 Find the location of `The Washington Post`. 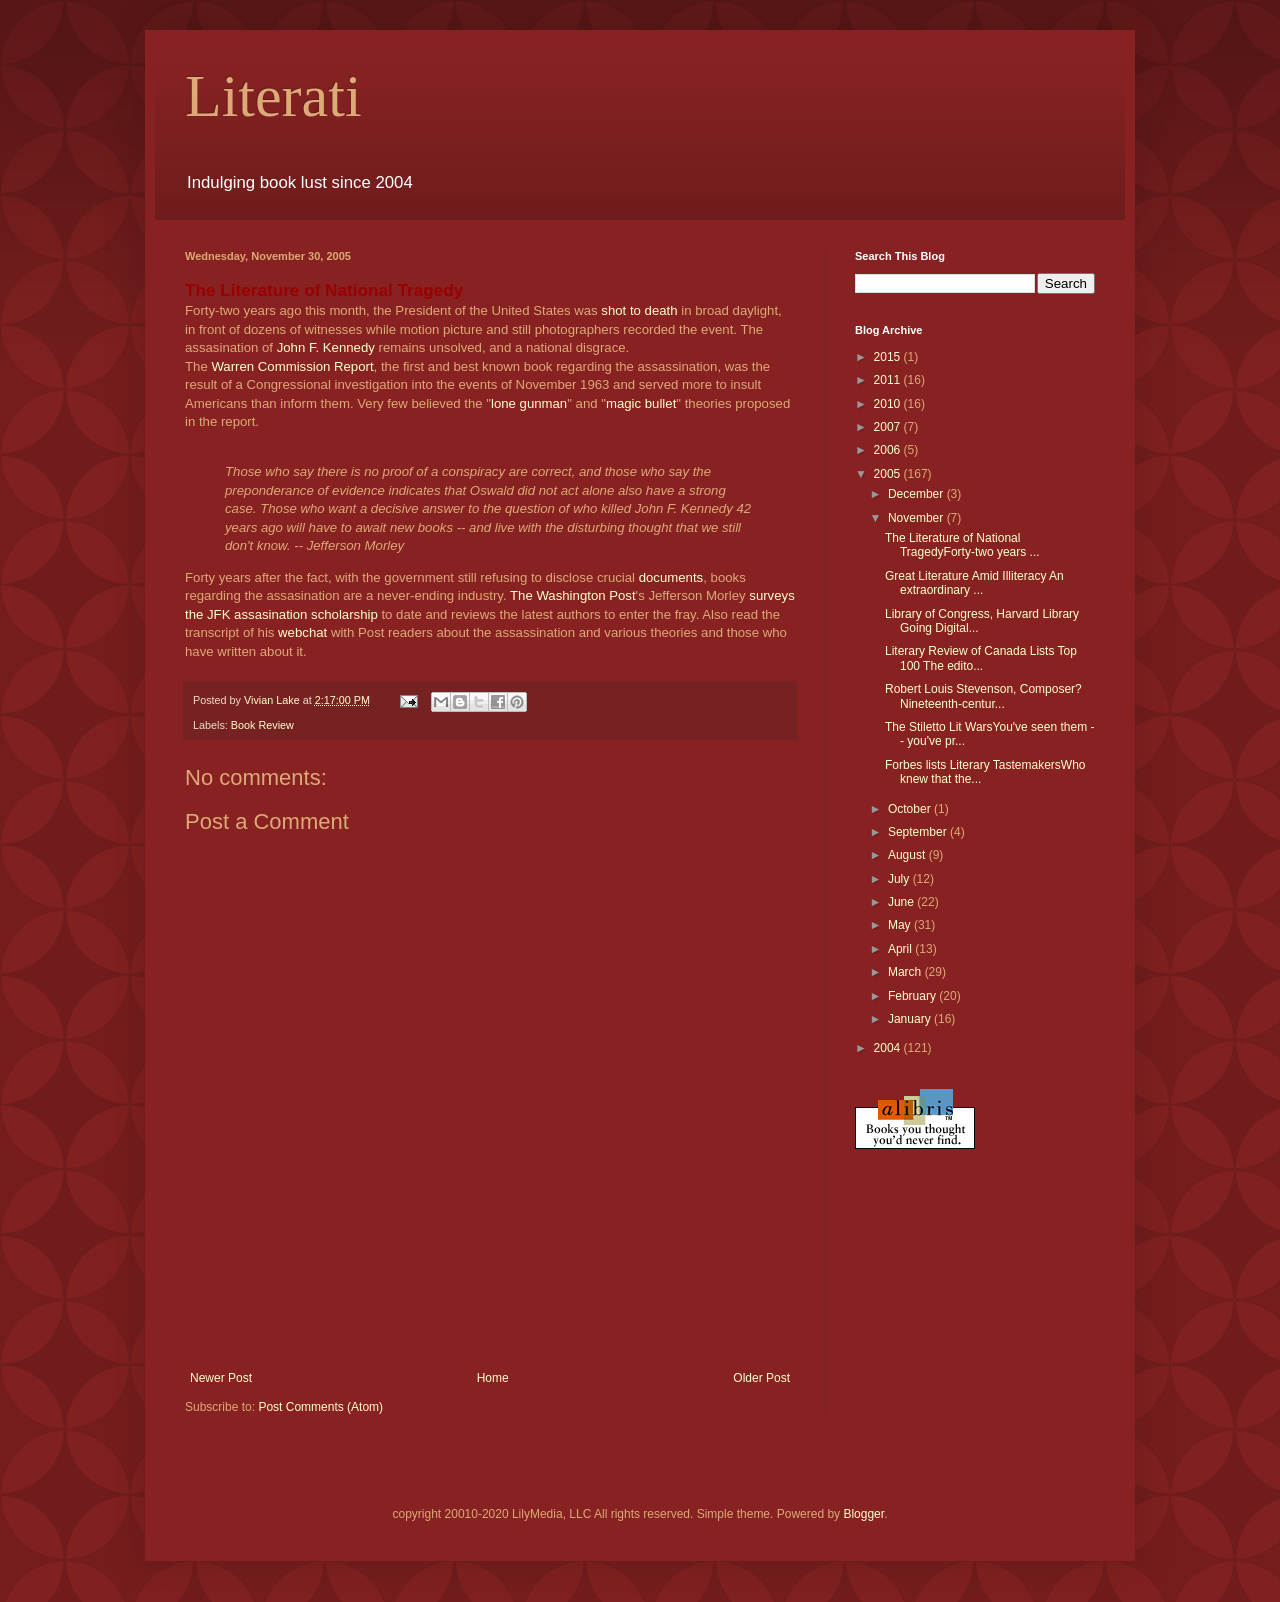

The Washington Post is located at coordinates (573, 595).